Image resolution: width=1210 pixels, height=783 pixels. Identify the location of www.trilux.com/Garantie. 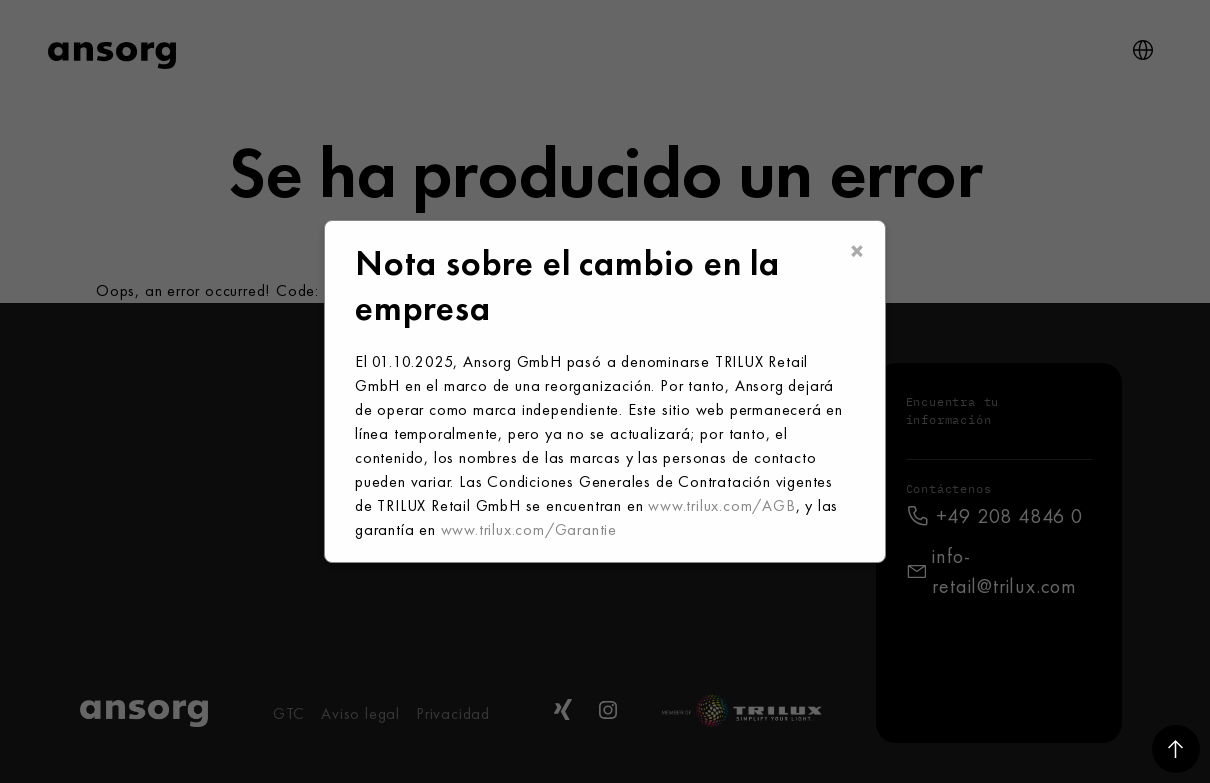
(529, 529).